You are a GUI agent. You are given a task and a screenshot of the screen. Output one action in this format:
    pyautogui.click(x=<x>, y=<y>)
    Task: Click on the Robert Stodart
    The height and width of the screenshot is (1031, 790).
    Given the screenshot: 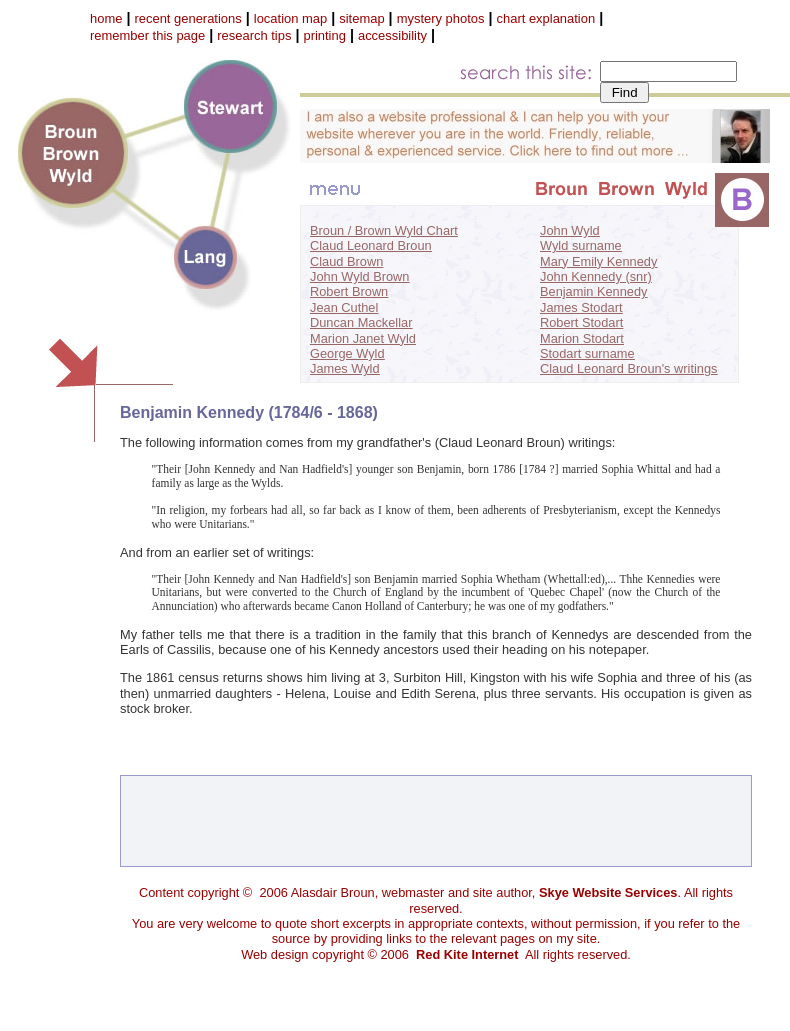 What is the action you would take?
    pyautogui.click(x=581, y=322)
    